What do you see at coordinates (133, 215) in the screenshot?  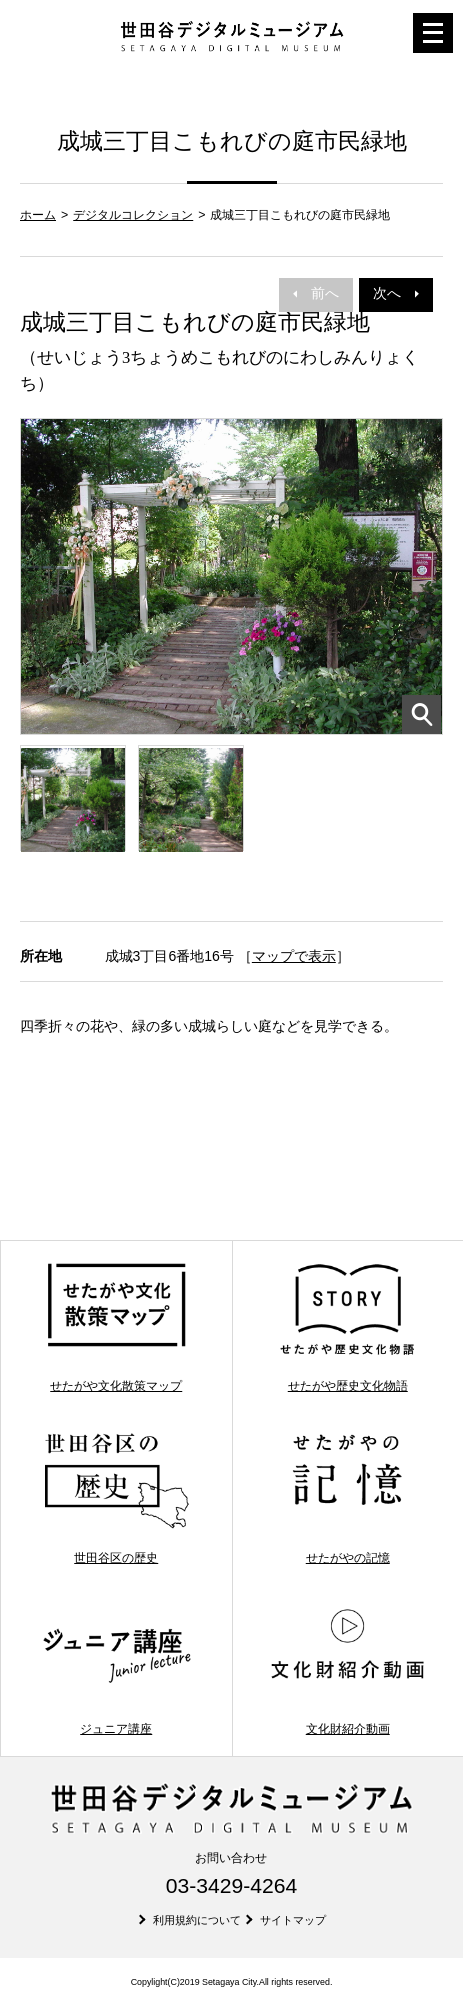 I see `デジタルコレクション` at bounding box center [133, 215].